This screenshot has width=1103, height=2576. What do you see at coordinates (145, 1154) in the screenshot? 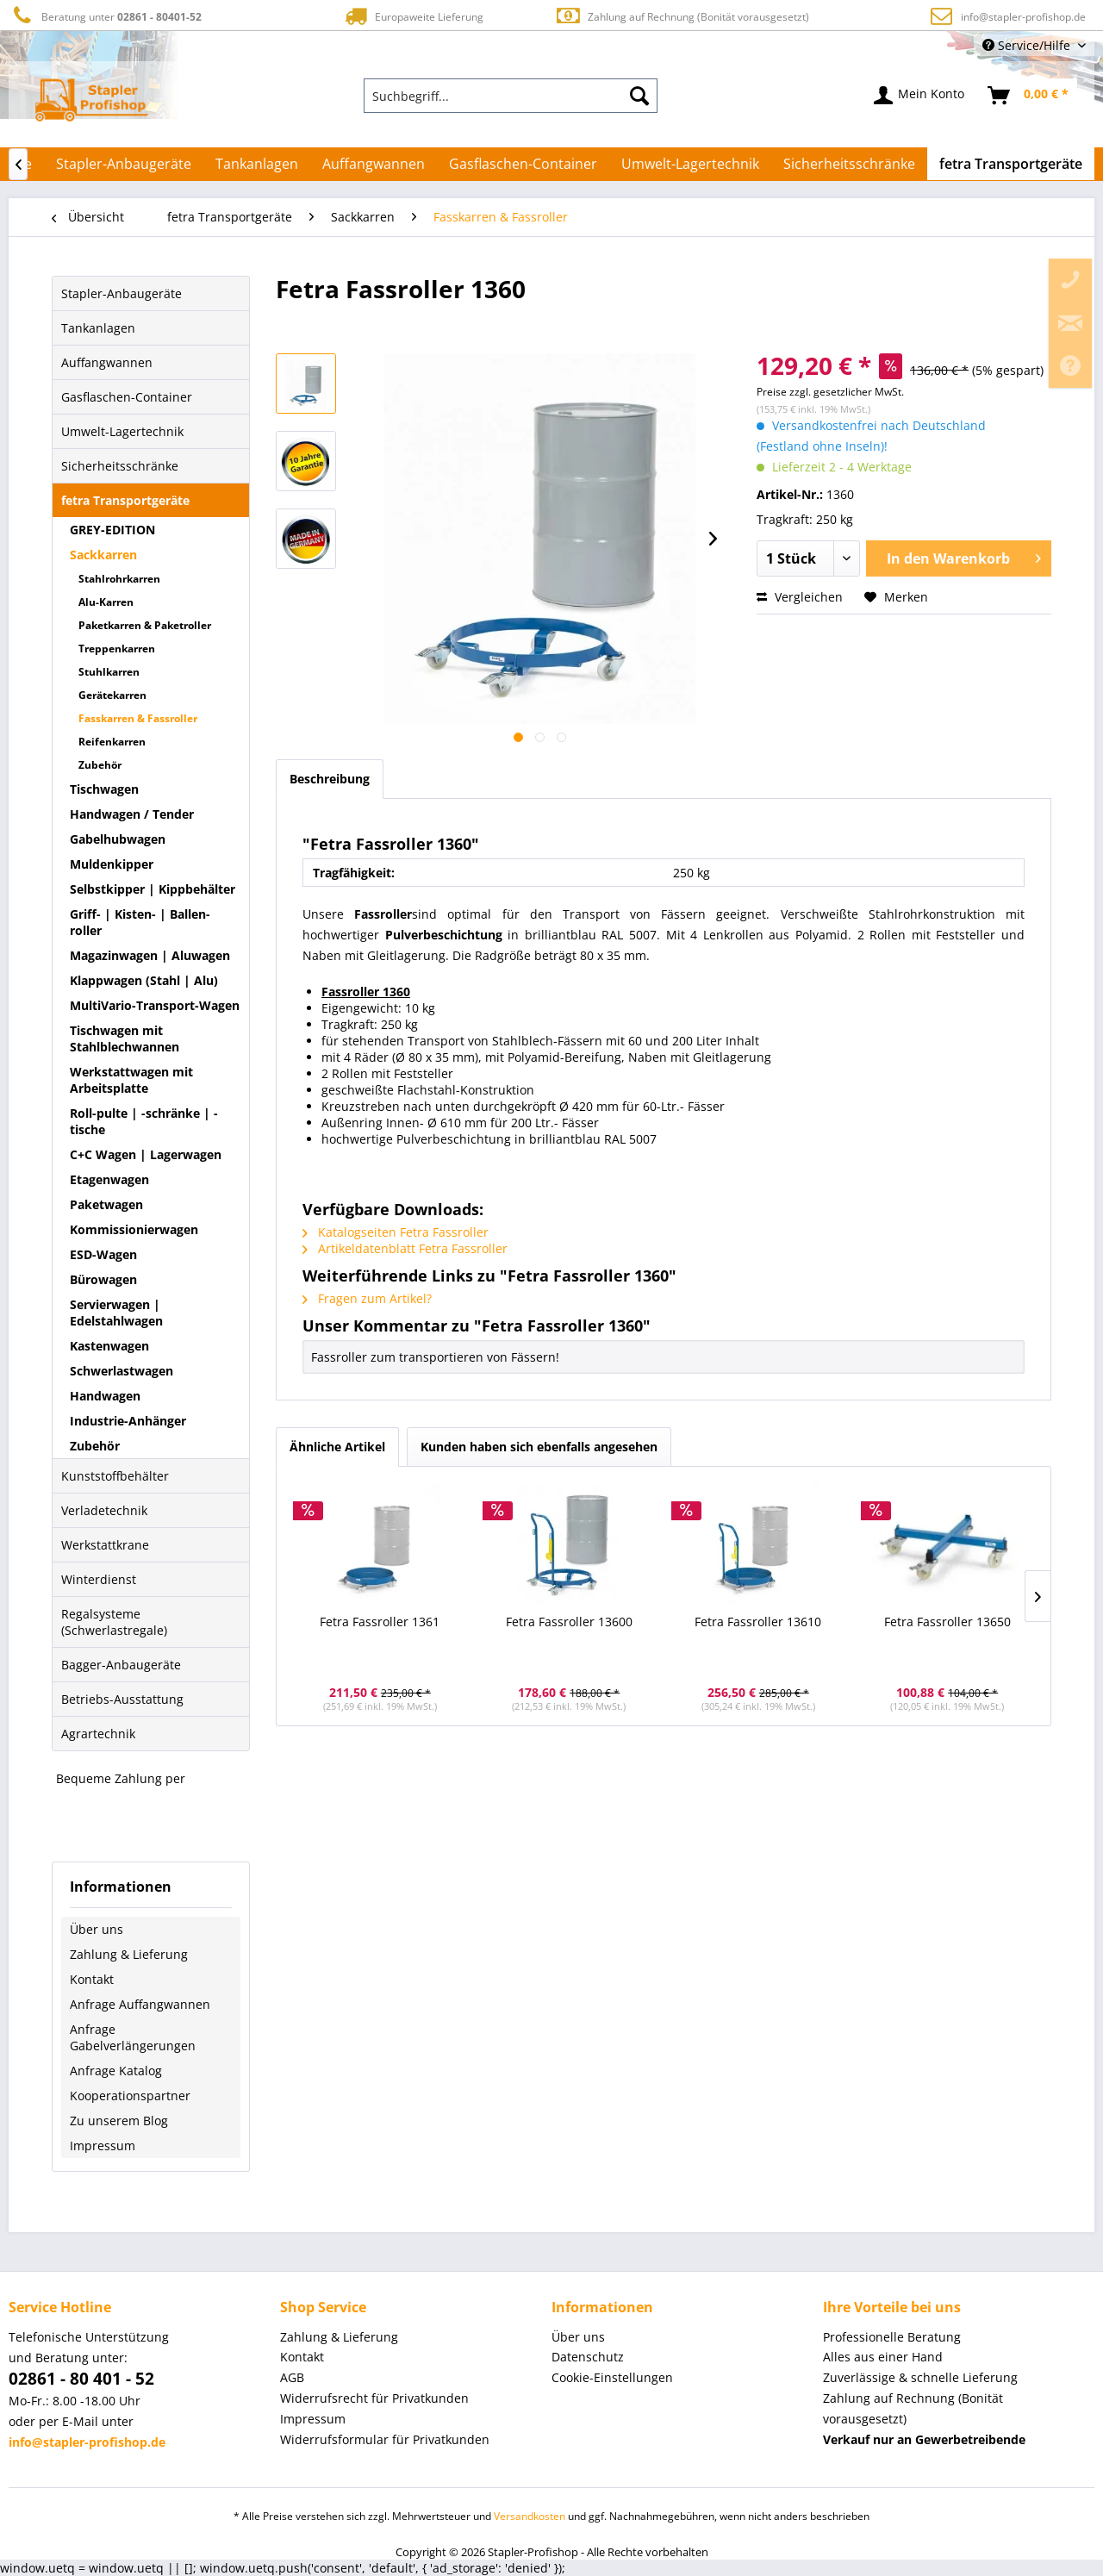
I see `C+C Wagen | Lagerwagen` at bounding box center [145, 1154].